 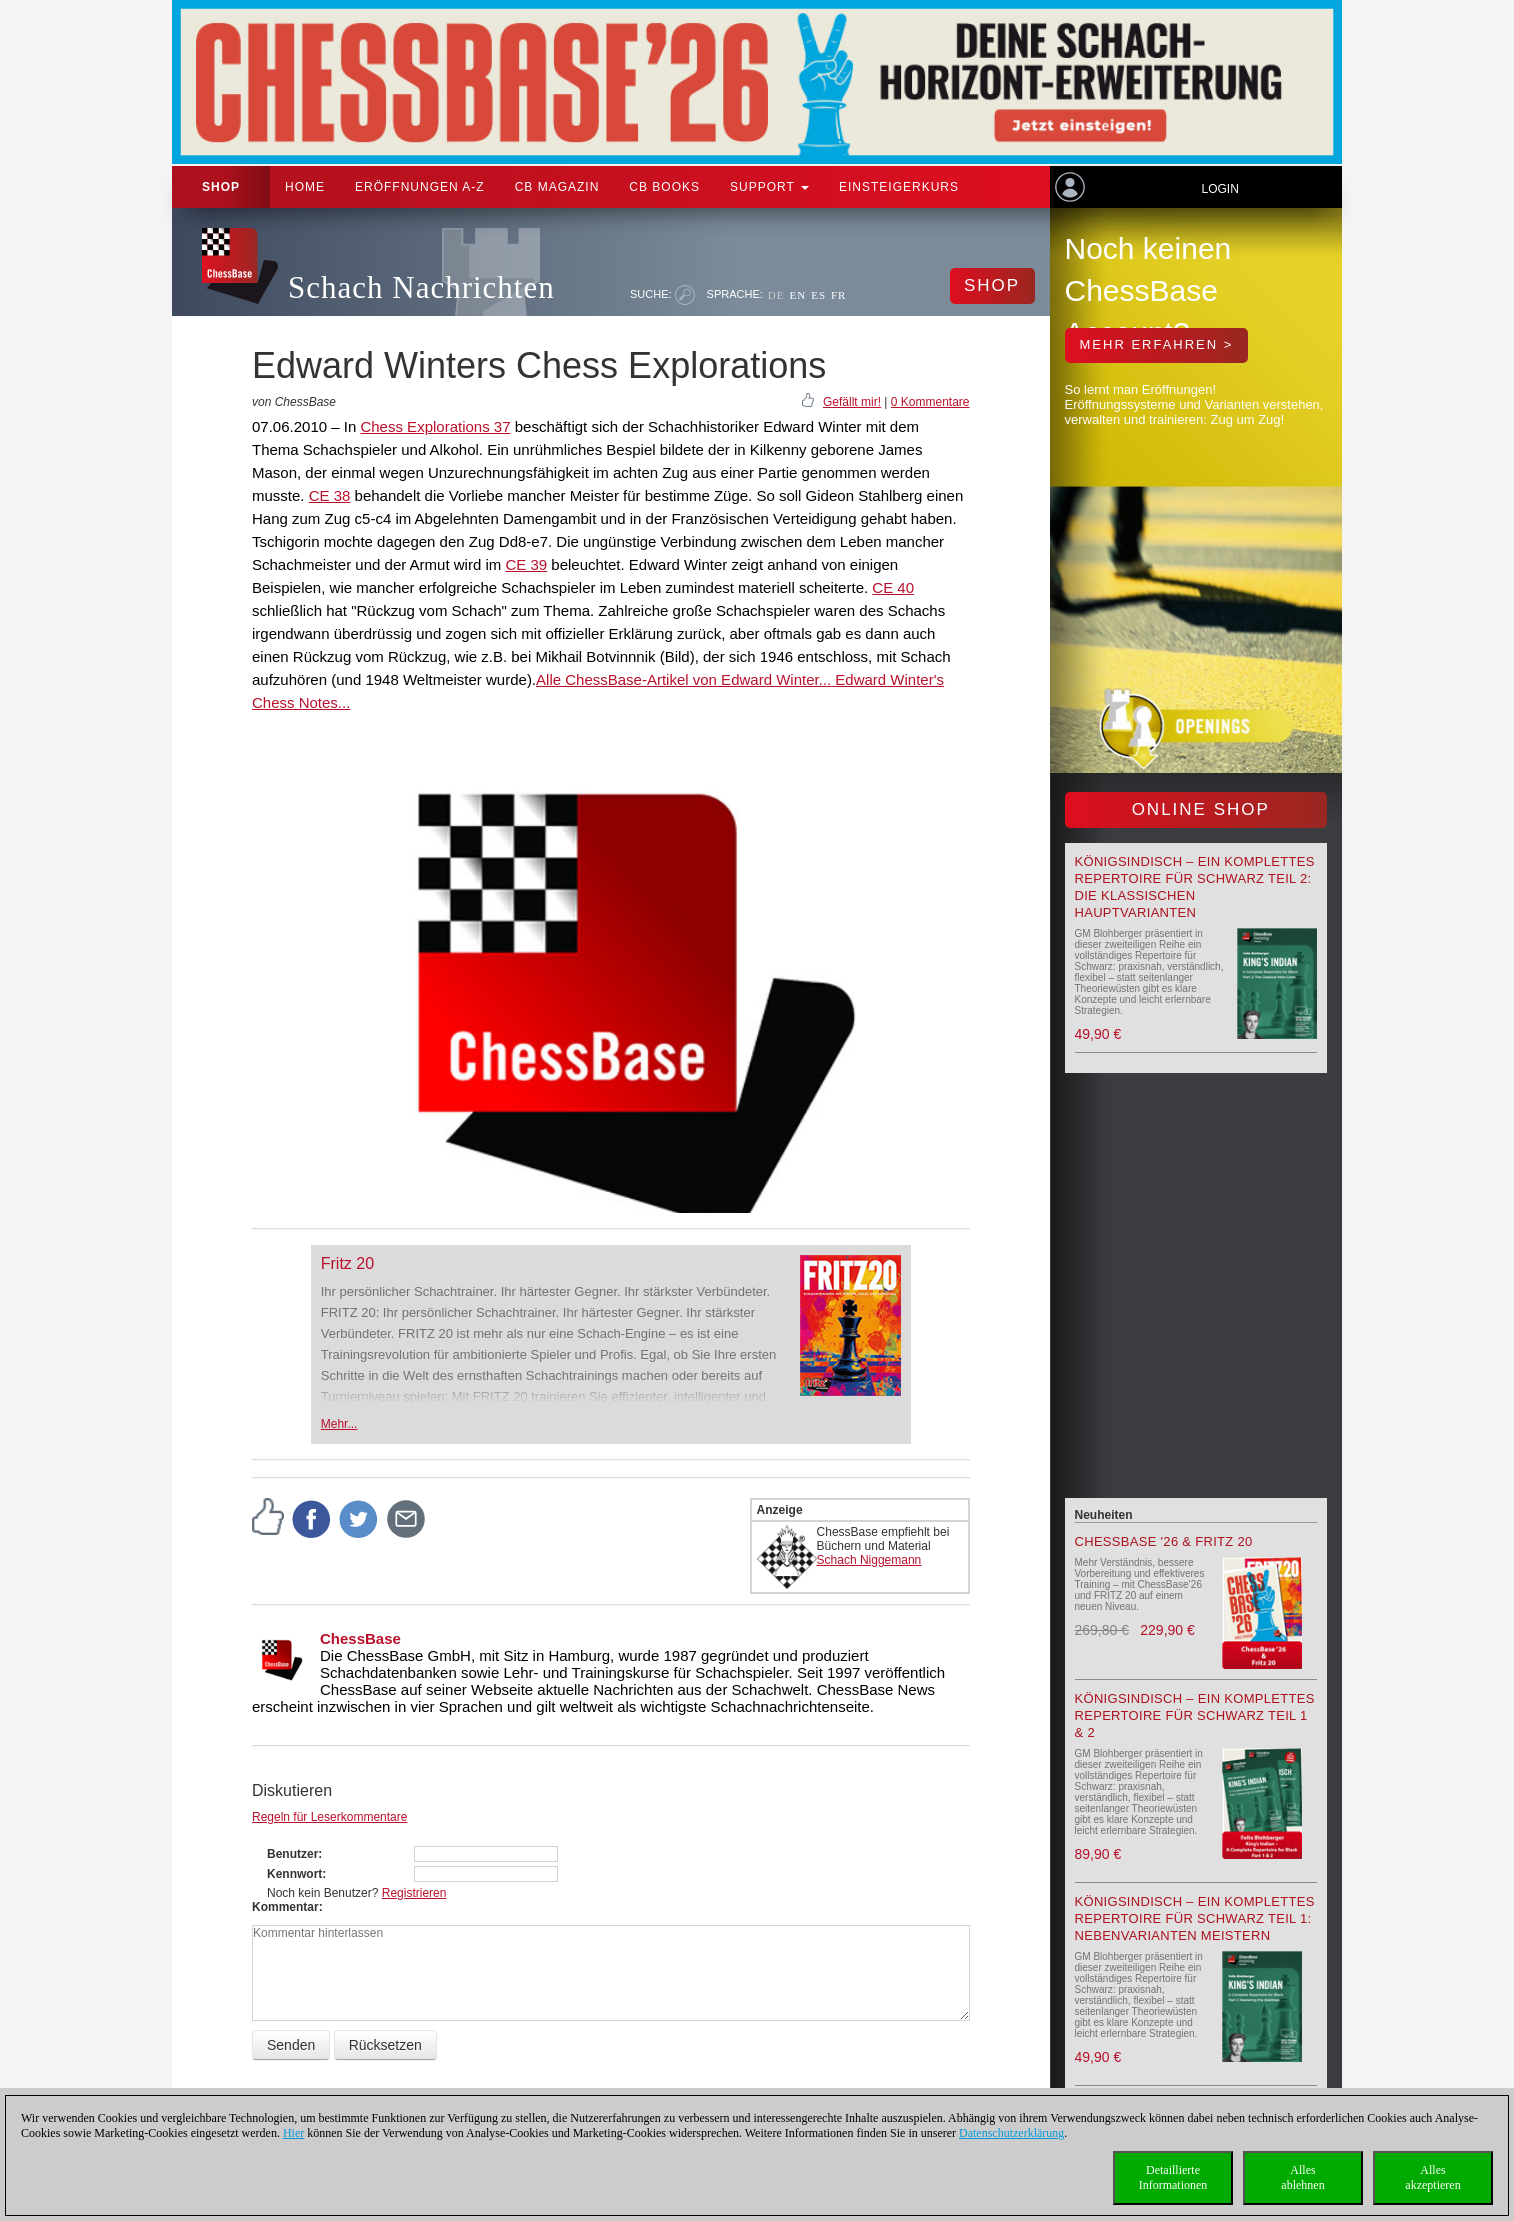 What do you see at coordinates (526, 564) in the screenshot?
I see `CE 39` at bounding box center [526, 564].